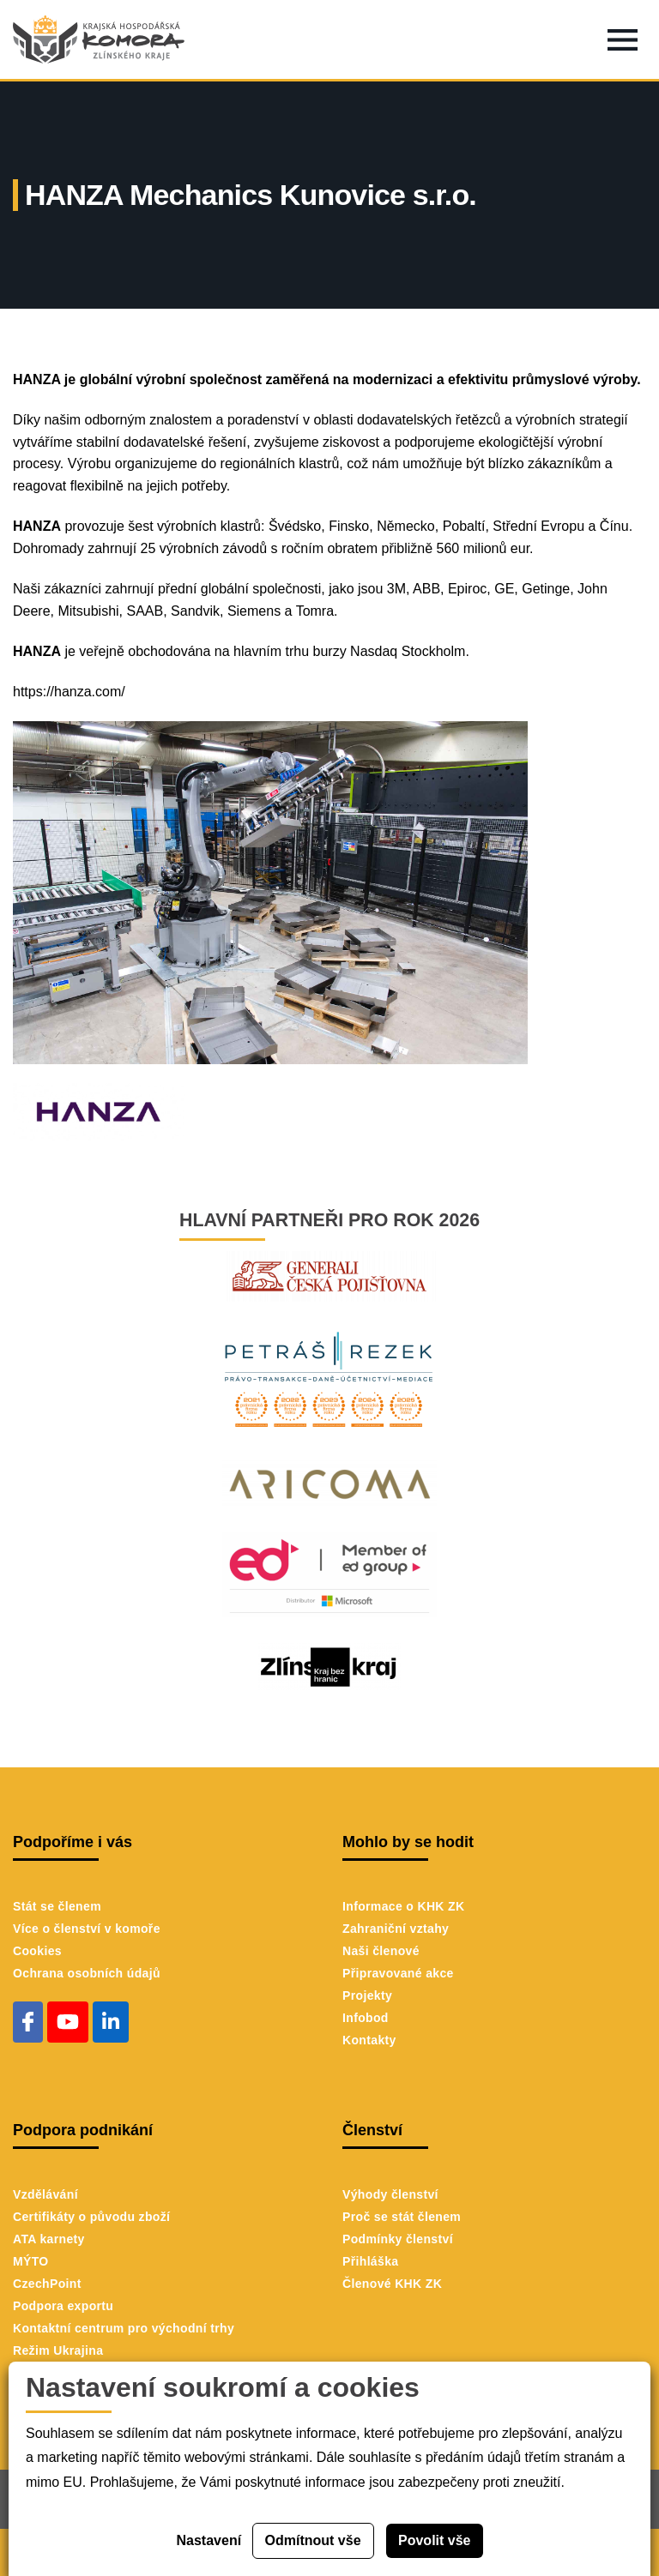  Describe the element at coordinates (365, 2018) in the screenshot. I see `Infobod` at that location.